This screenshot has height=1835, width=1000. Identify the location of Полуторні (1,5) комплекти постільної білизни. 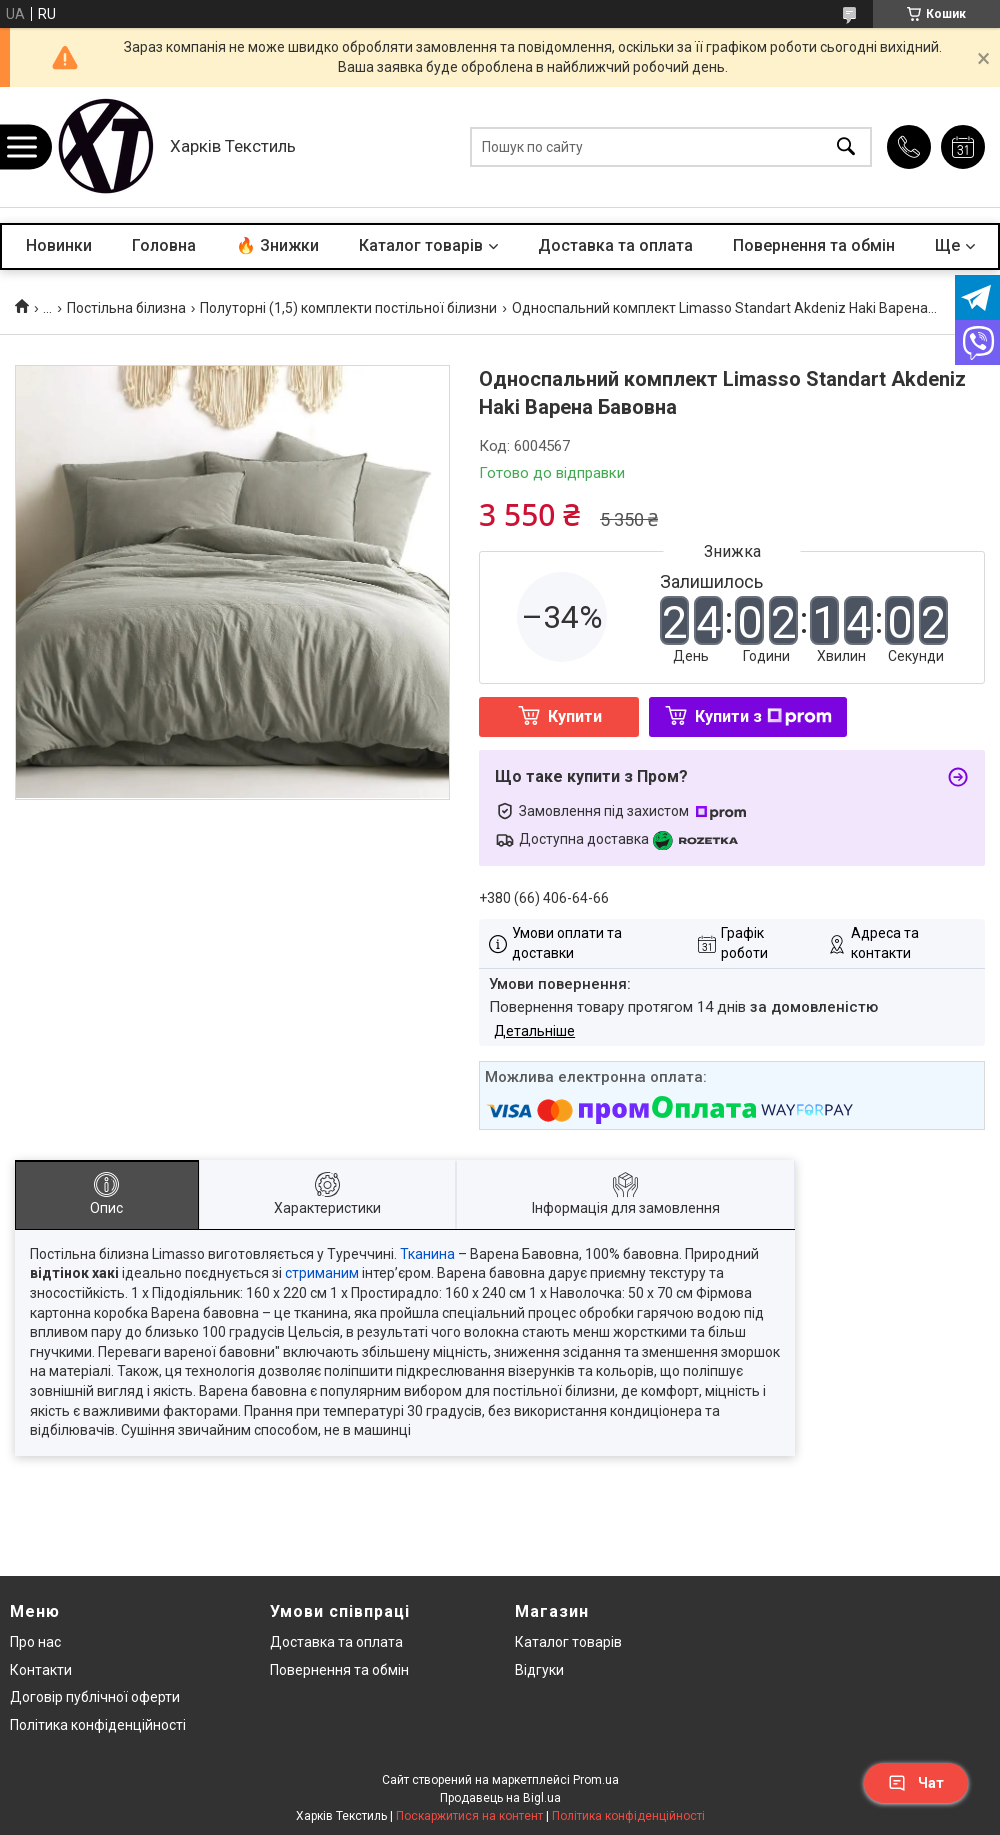
(348, 308).